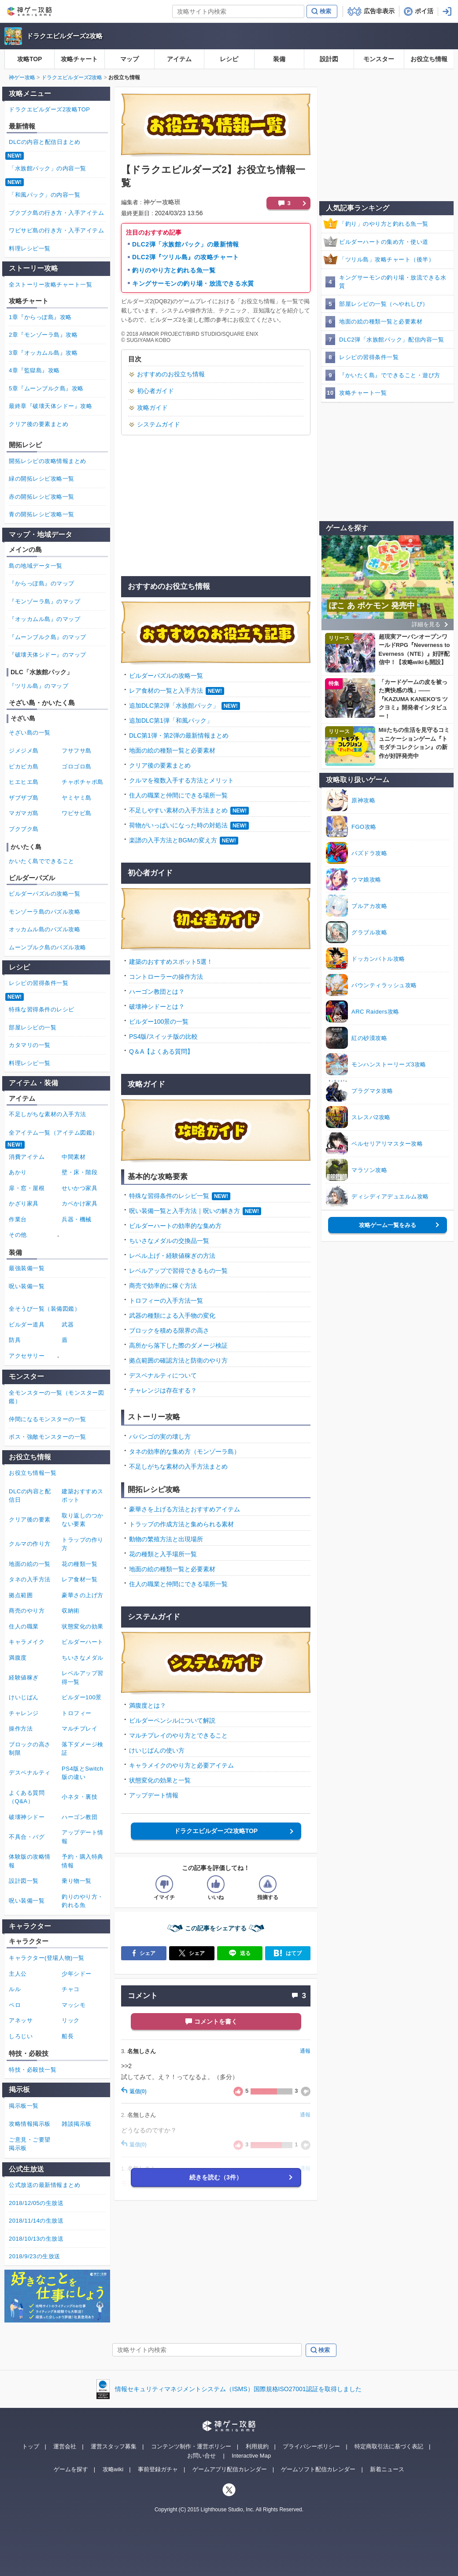 This screenshot has width=458, height=2576. What do you see at coordinates (238, 2388) in the screenshot?
I see `情報セキュリティマネジメントシステム（ISMS）国際規格ISO27001認証を取得しました` at bounding box center [238, 2388].